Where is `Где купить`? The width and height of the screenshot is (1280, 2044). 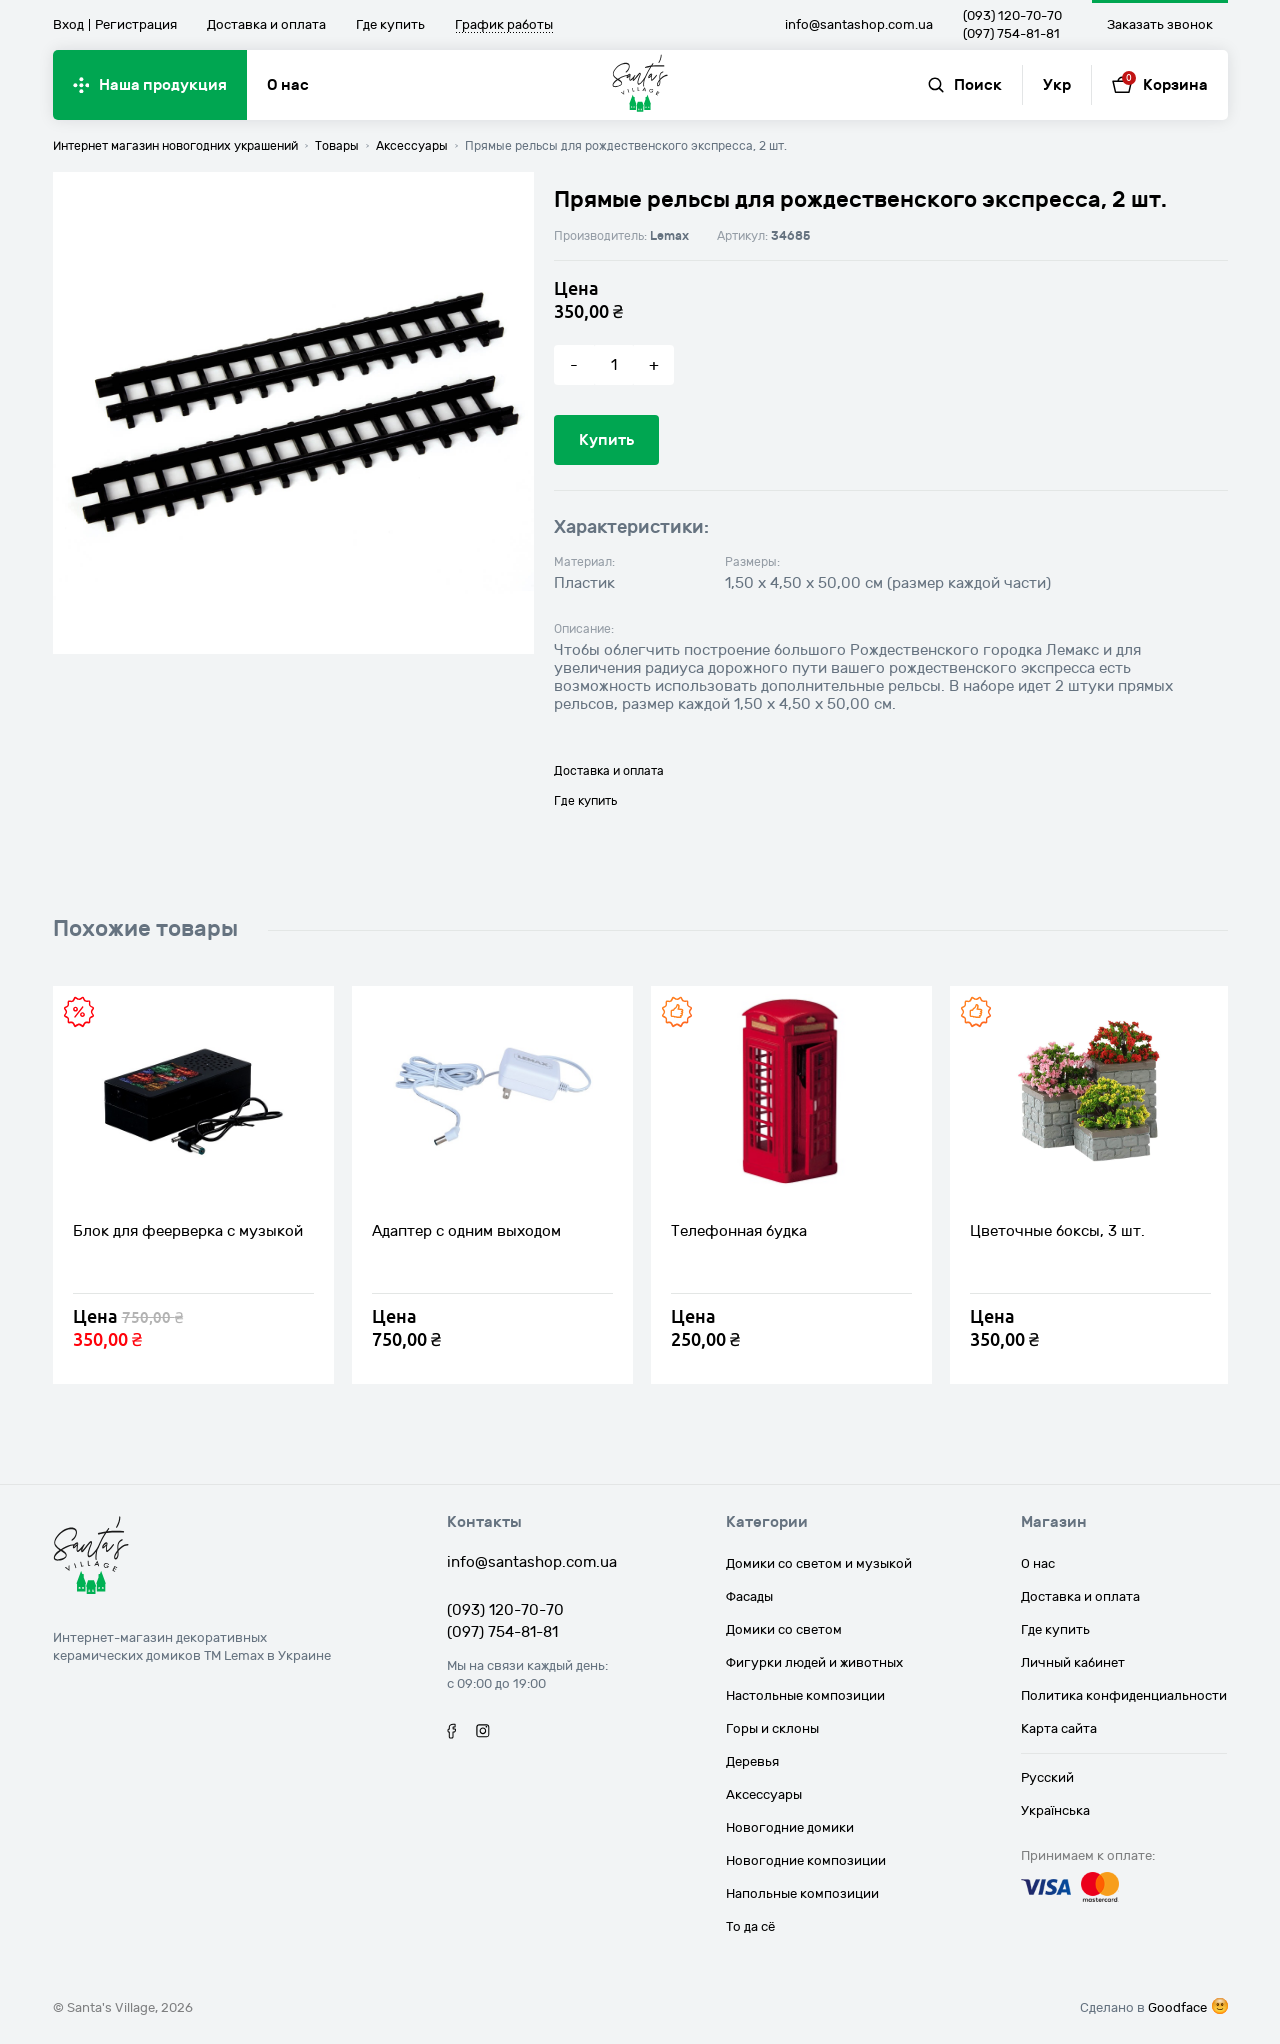 Где купить is located at coordinates (390, 25).